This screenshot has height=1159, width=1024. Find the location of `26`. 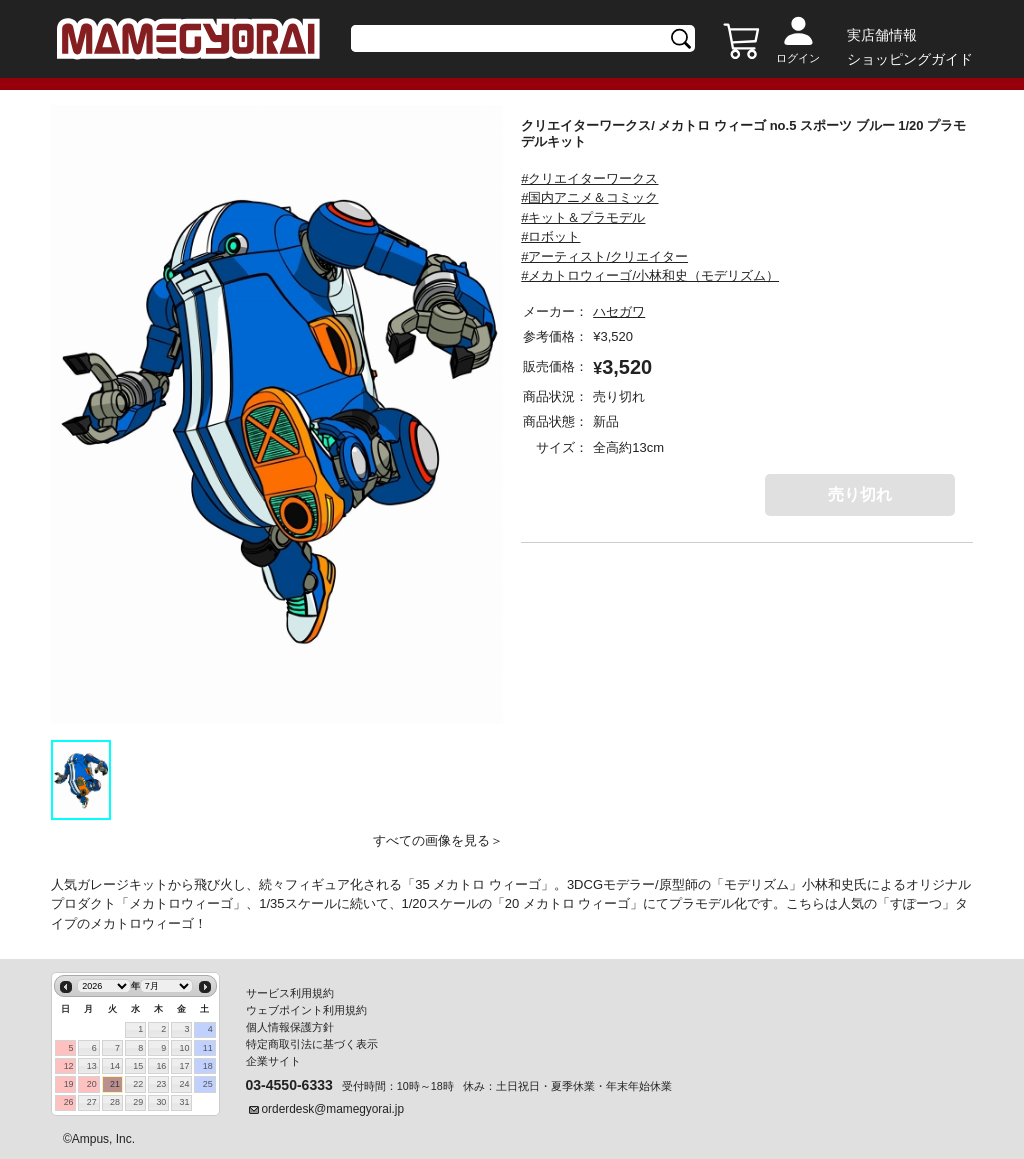

26 is located at coordinates (69, 1102).